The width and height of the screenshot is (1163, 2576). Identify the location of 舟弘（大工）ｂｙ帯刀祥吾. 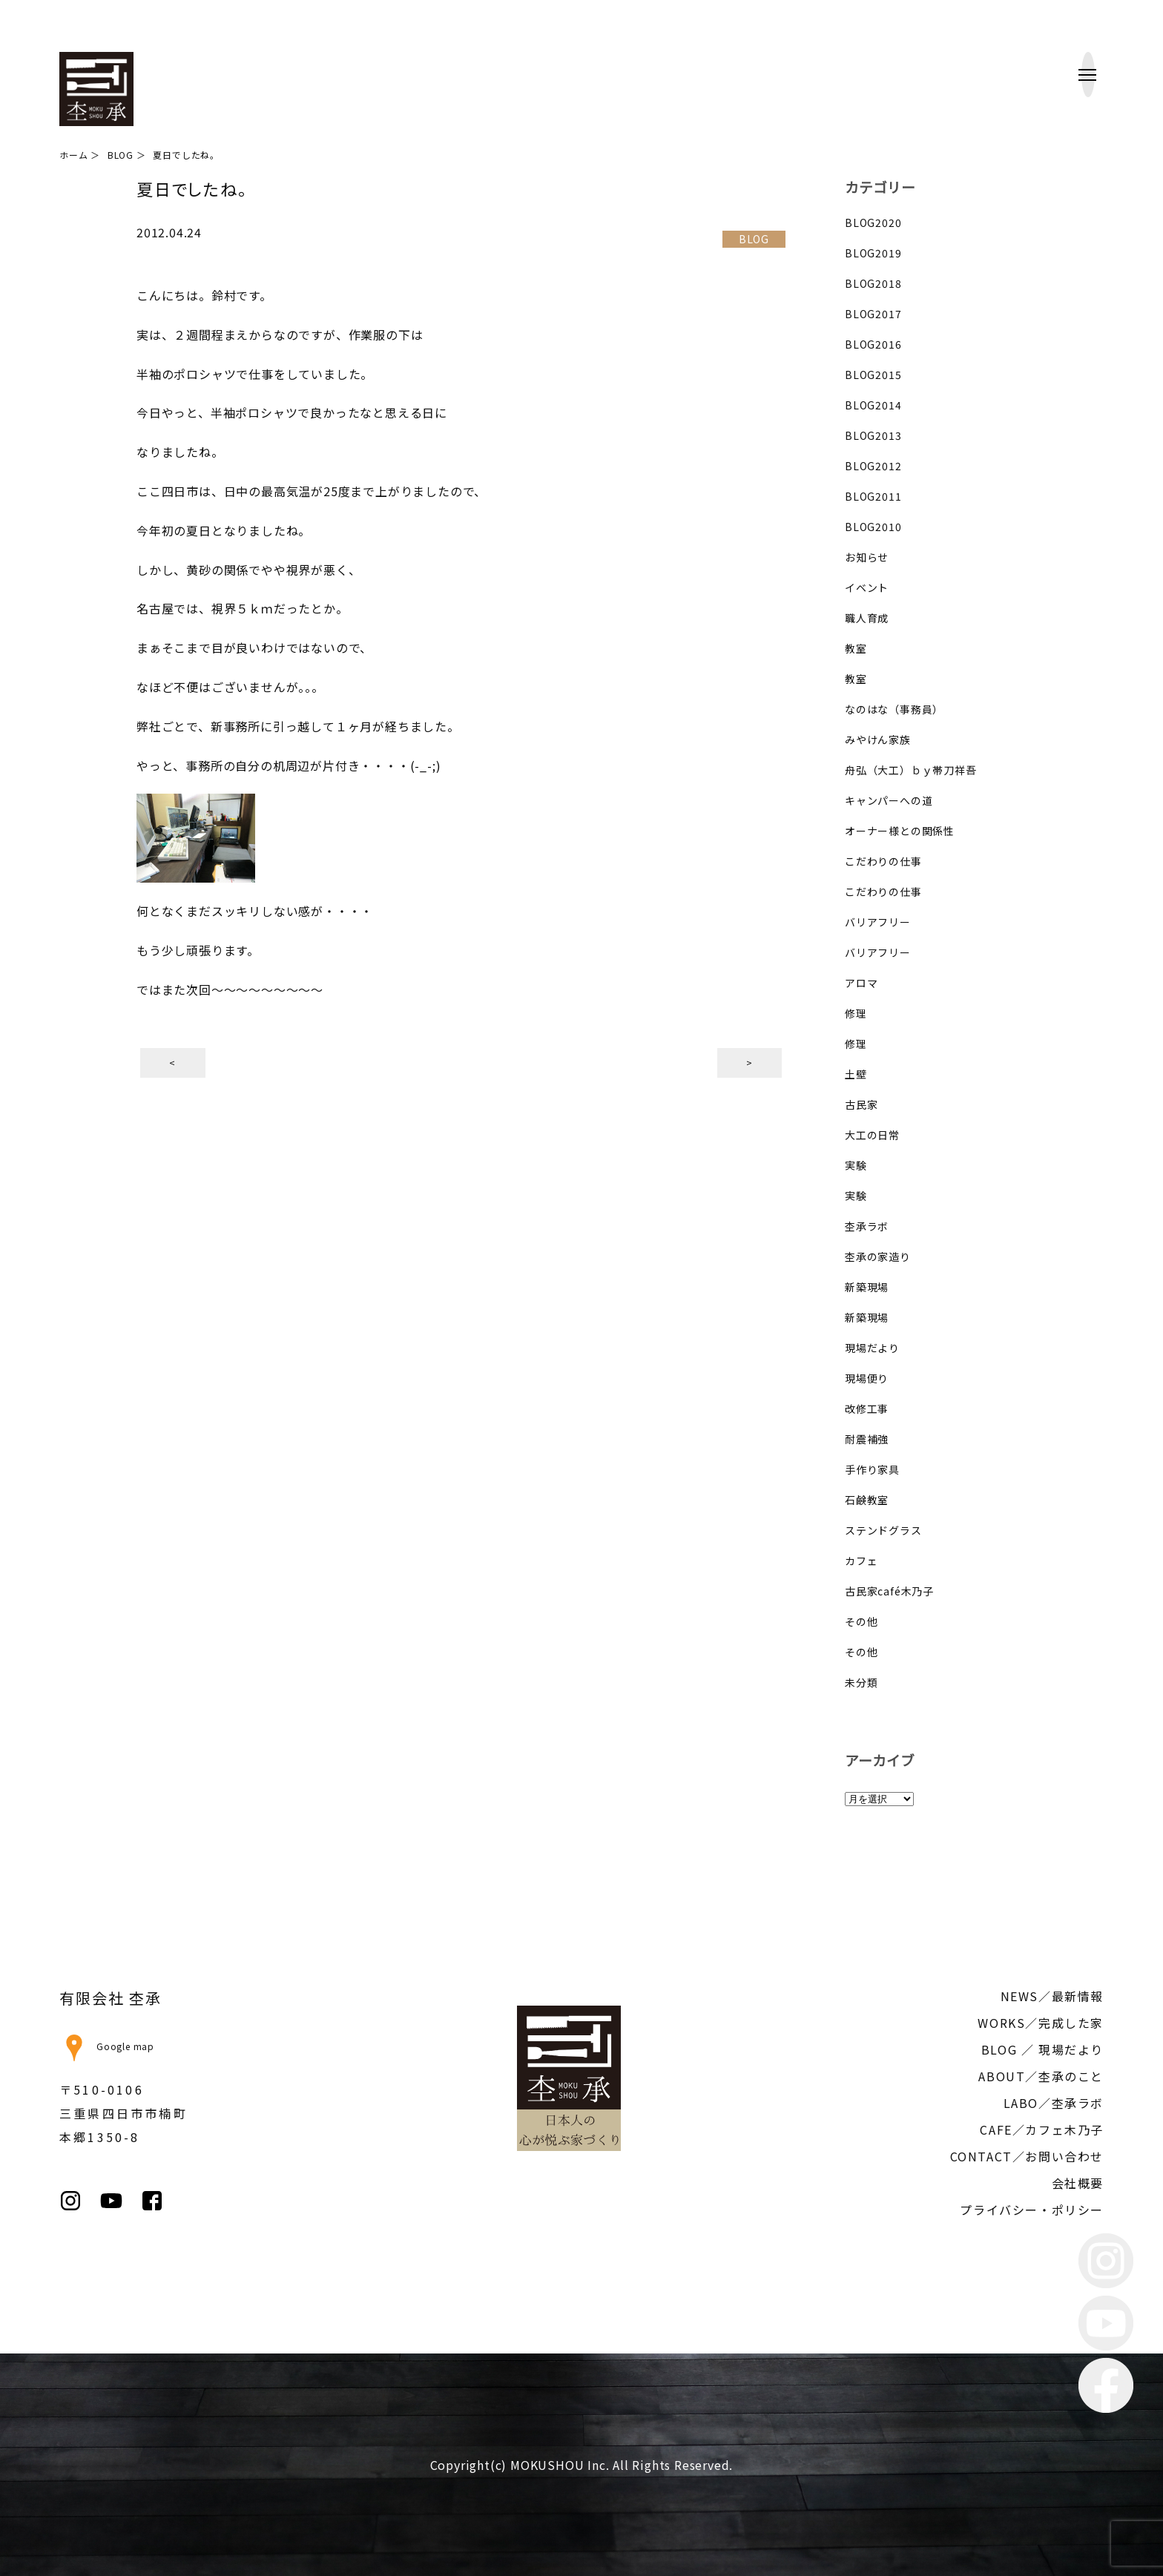
(911, 769).